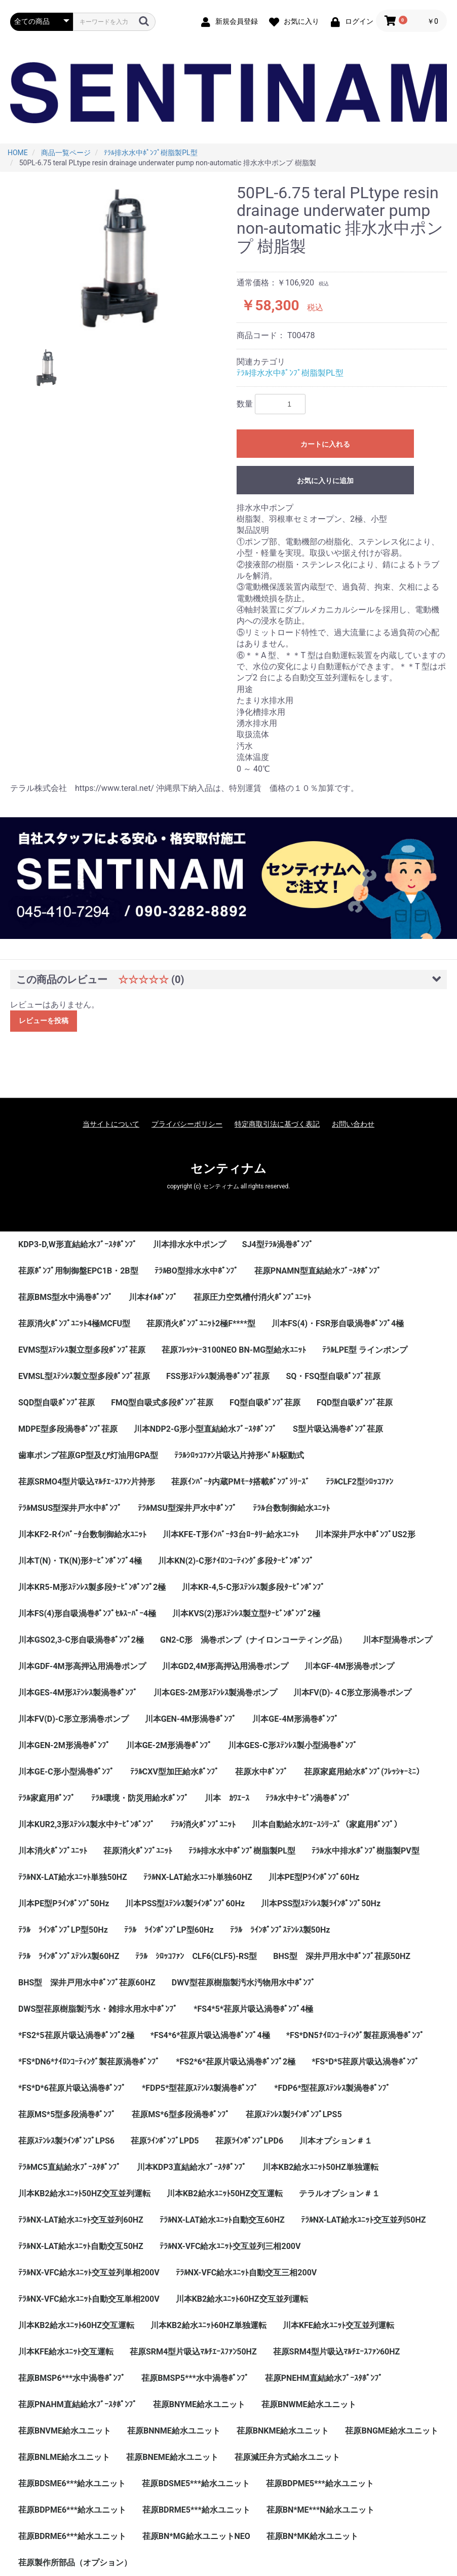  I want to click on 荏原BNYME給水ユニット, so click(199, 2404).